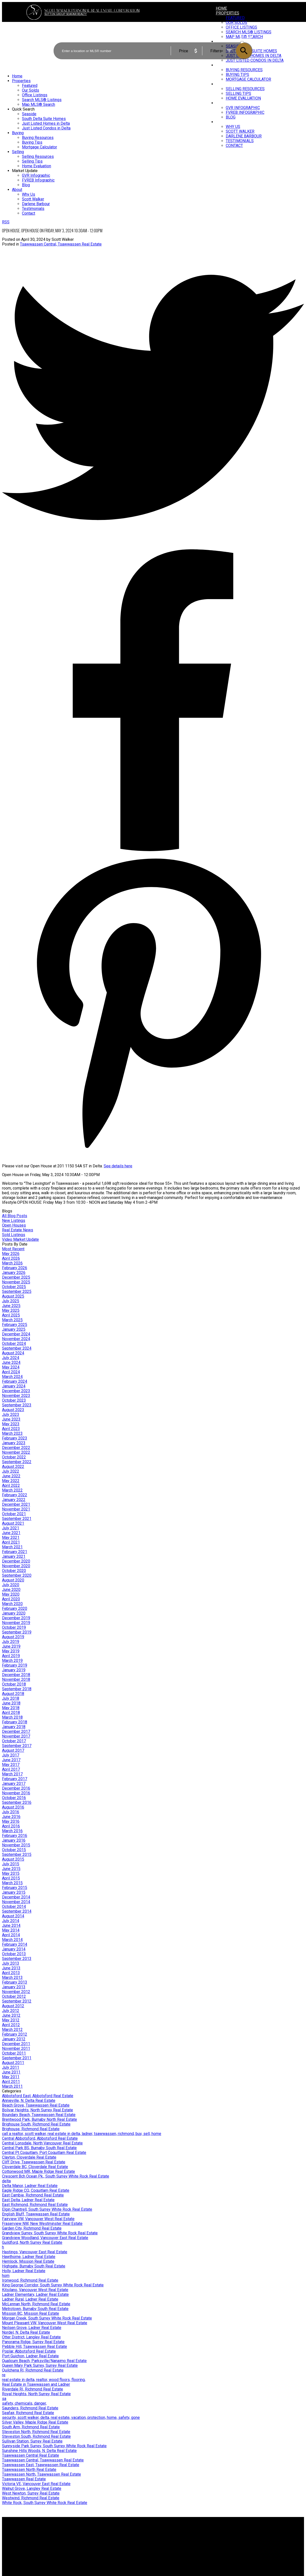  I want to click on April 2025, so click(11, 1315).